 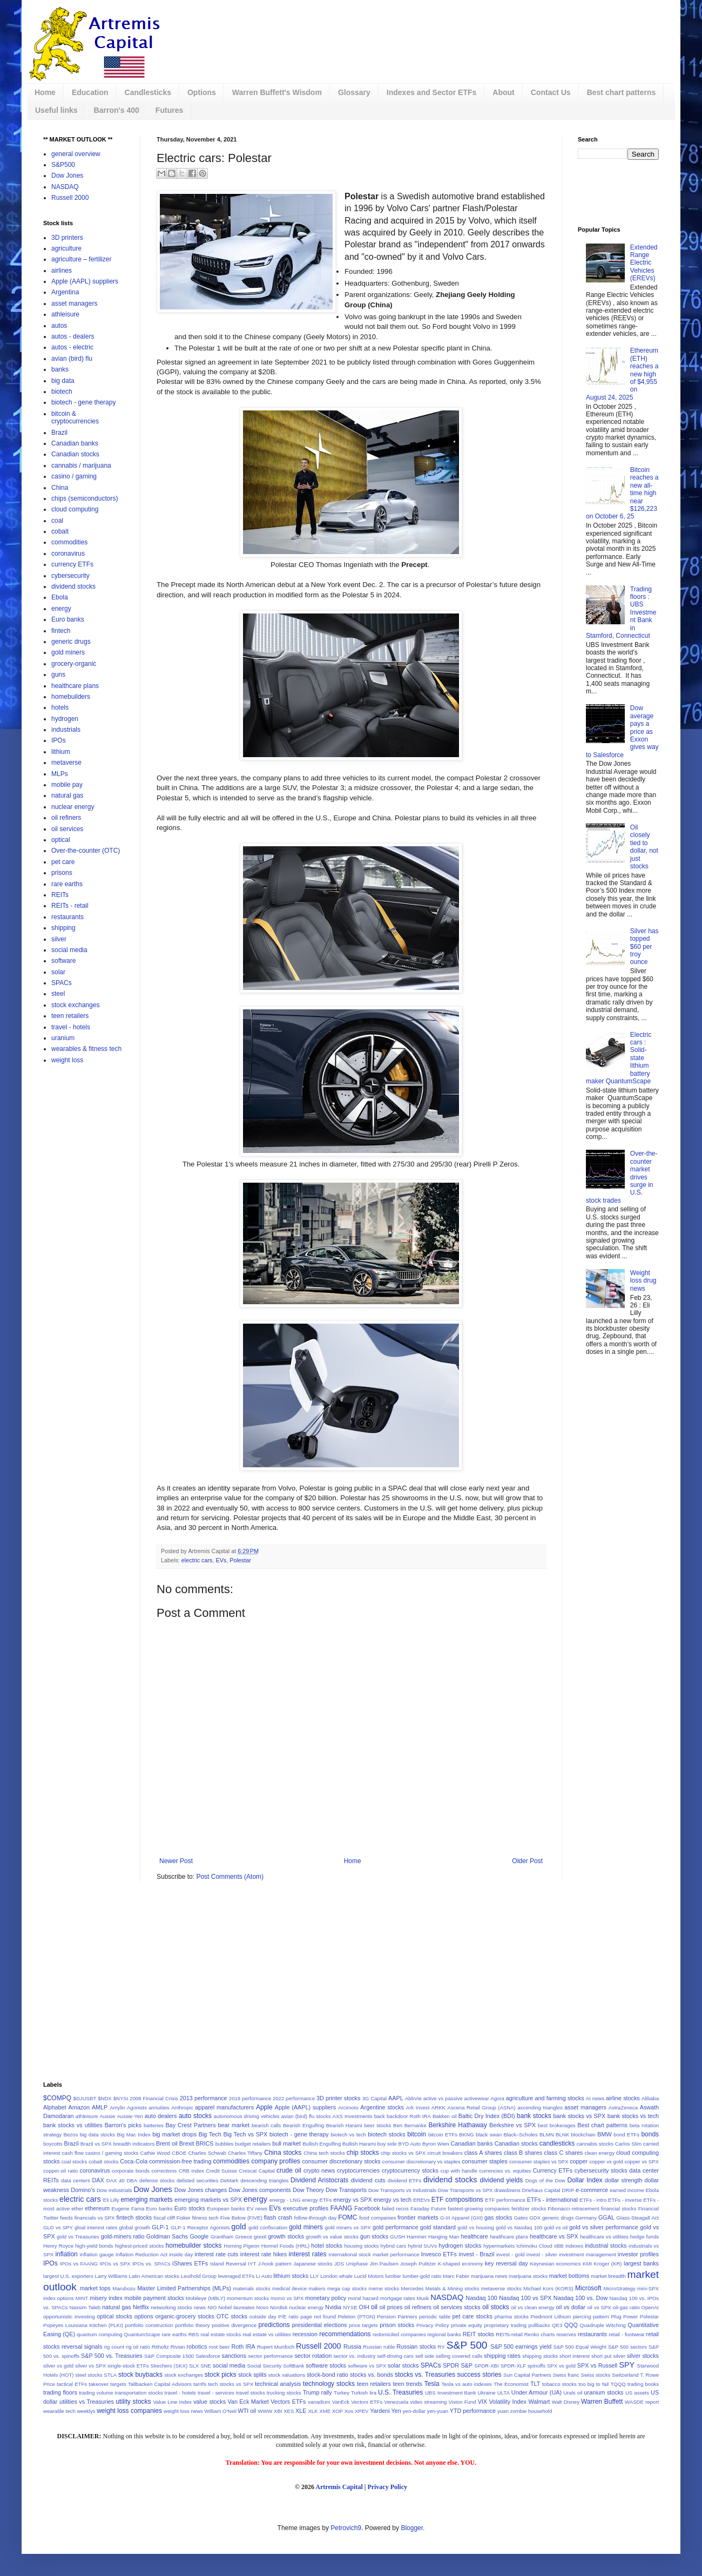 I want to click on chip stocks vs SPX, so click(x=403, y=2153).